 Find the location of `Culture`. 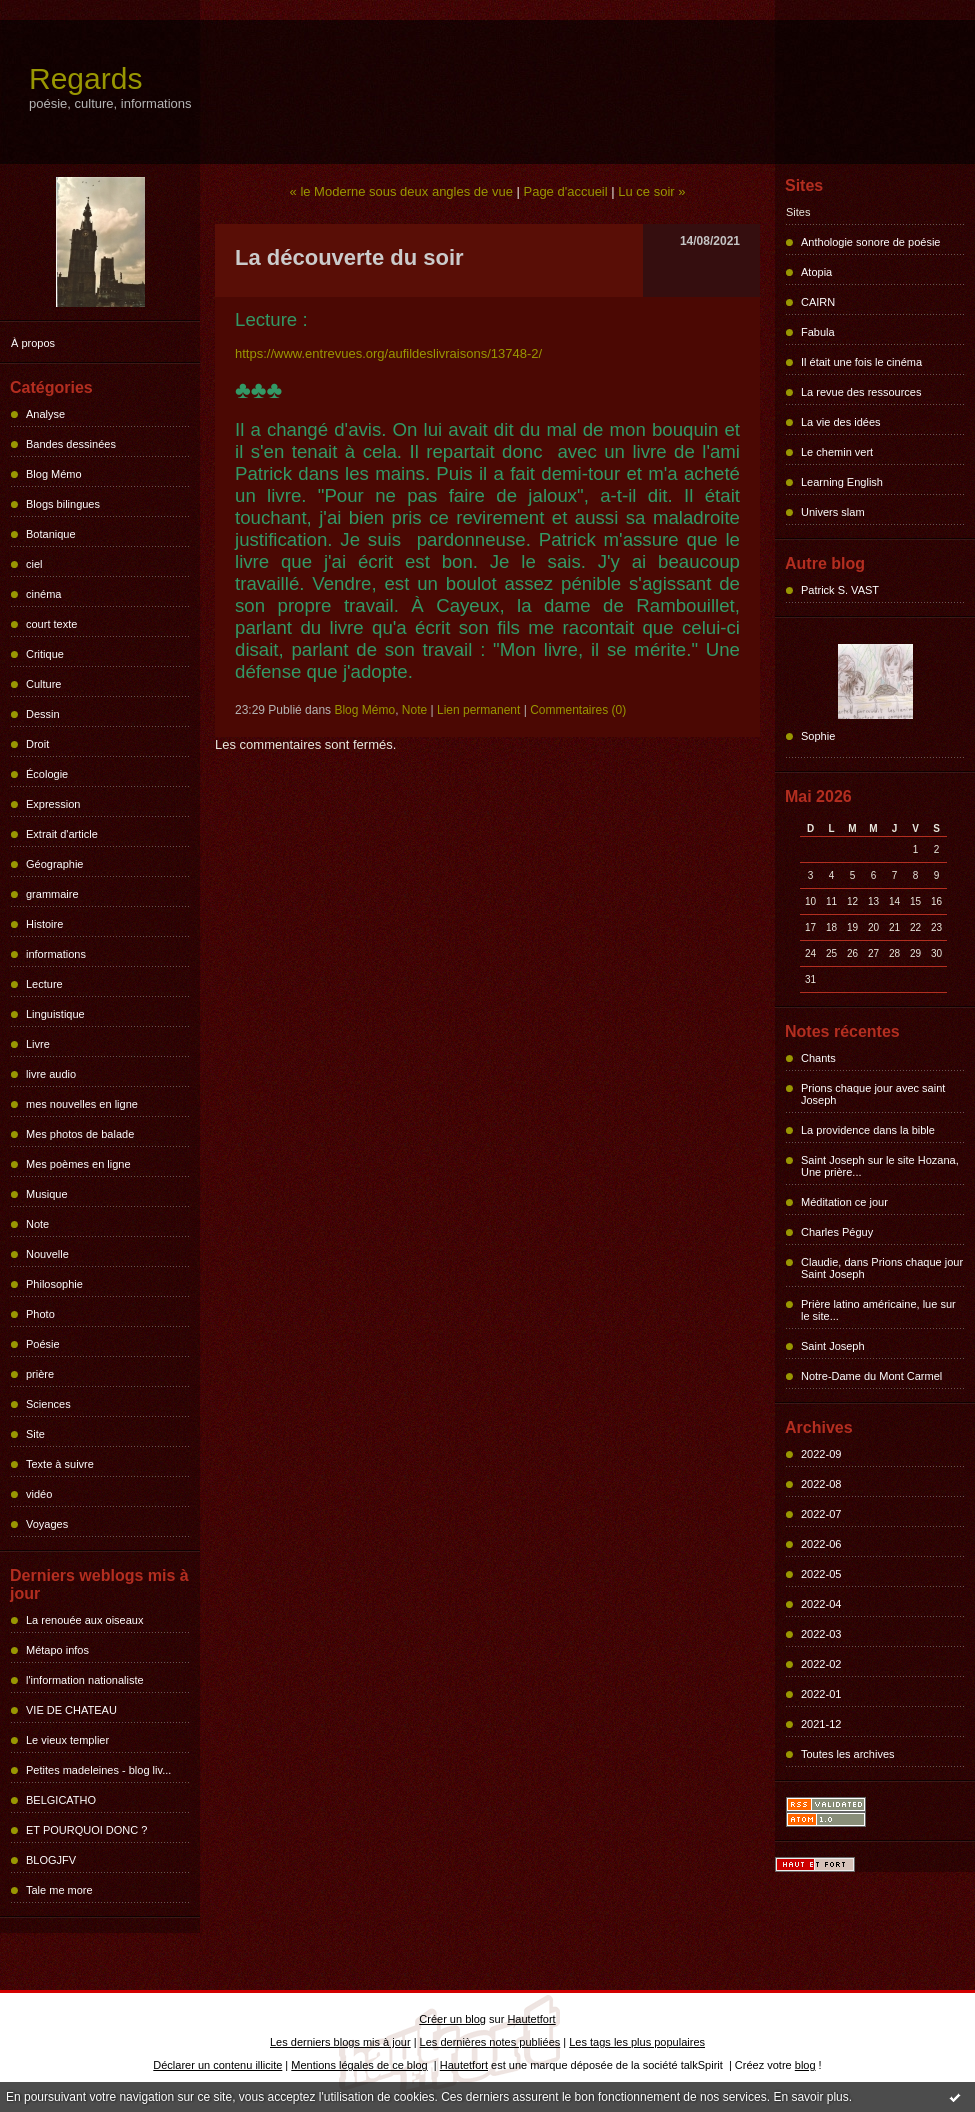

Culture is located at coordinates (43, 684).